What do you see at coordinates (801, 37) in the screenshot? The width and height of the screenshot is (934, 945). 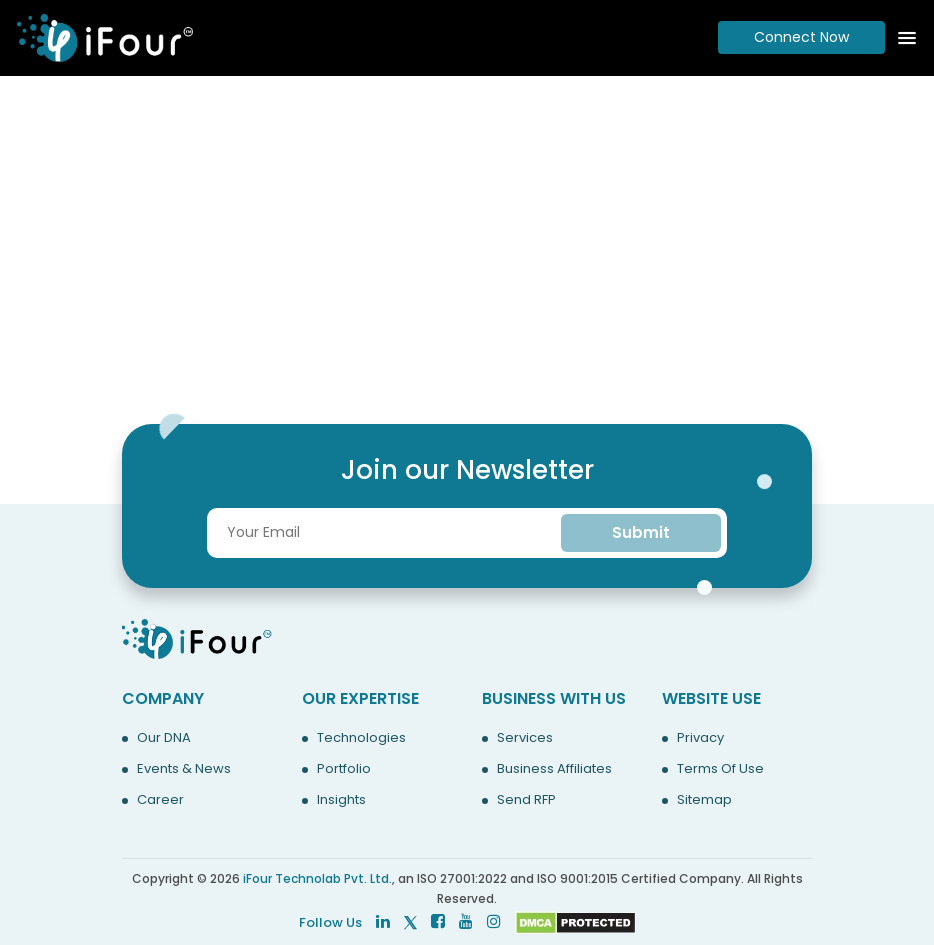 I see `Connect Now` at bounding box center [801, 37].